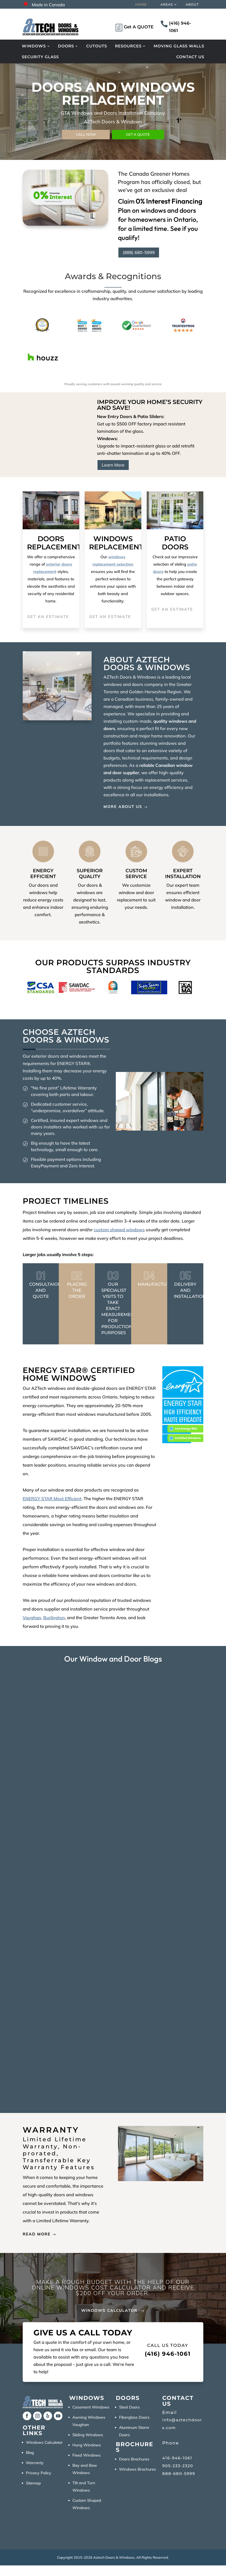  Describe the element at coordinates (34, 46) in the screenshot. I see `Windows` at that location.